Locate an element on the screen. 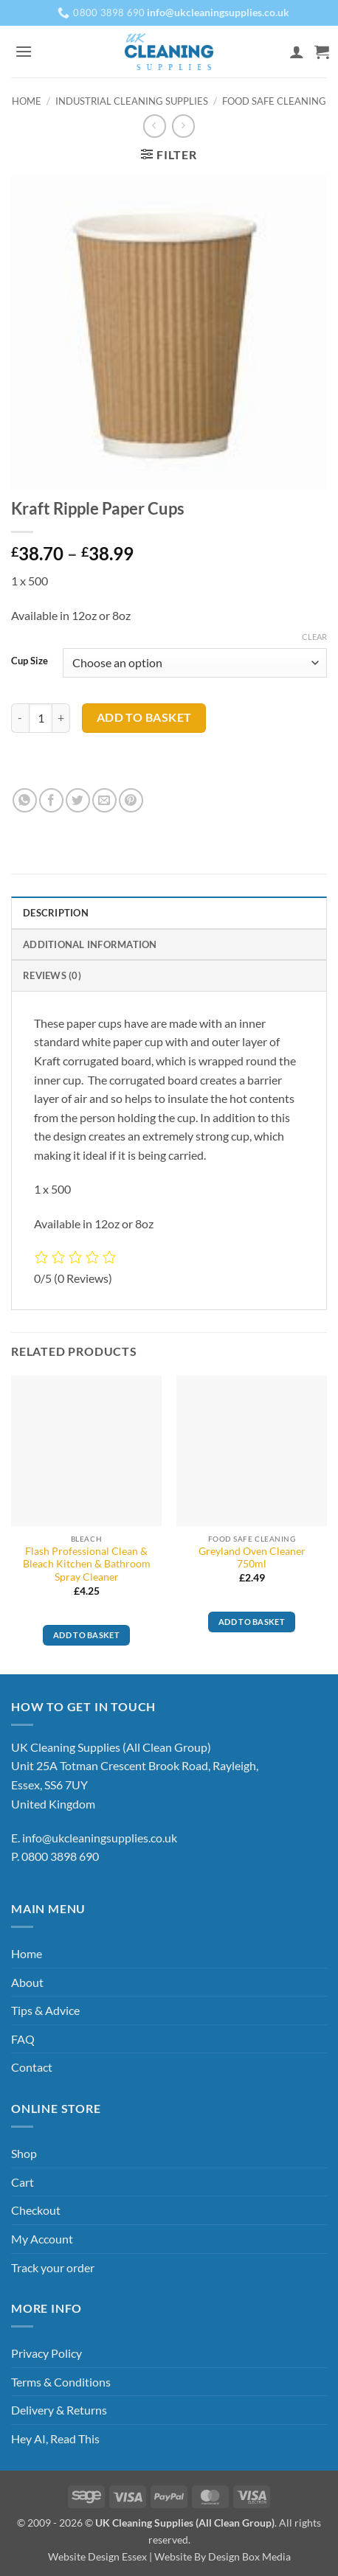  Additional information [tab] is located at coordinates (90, 944).